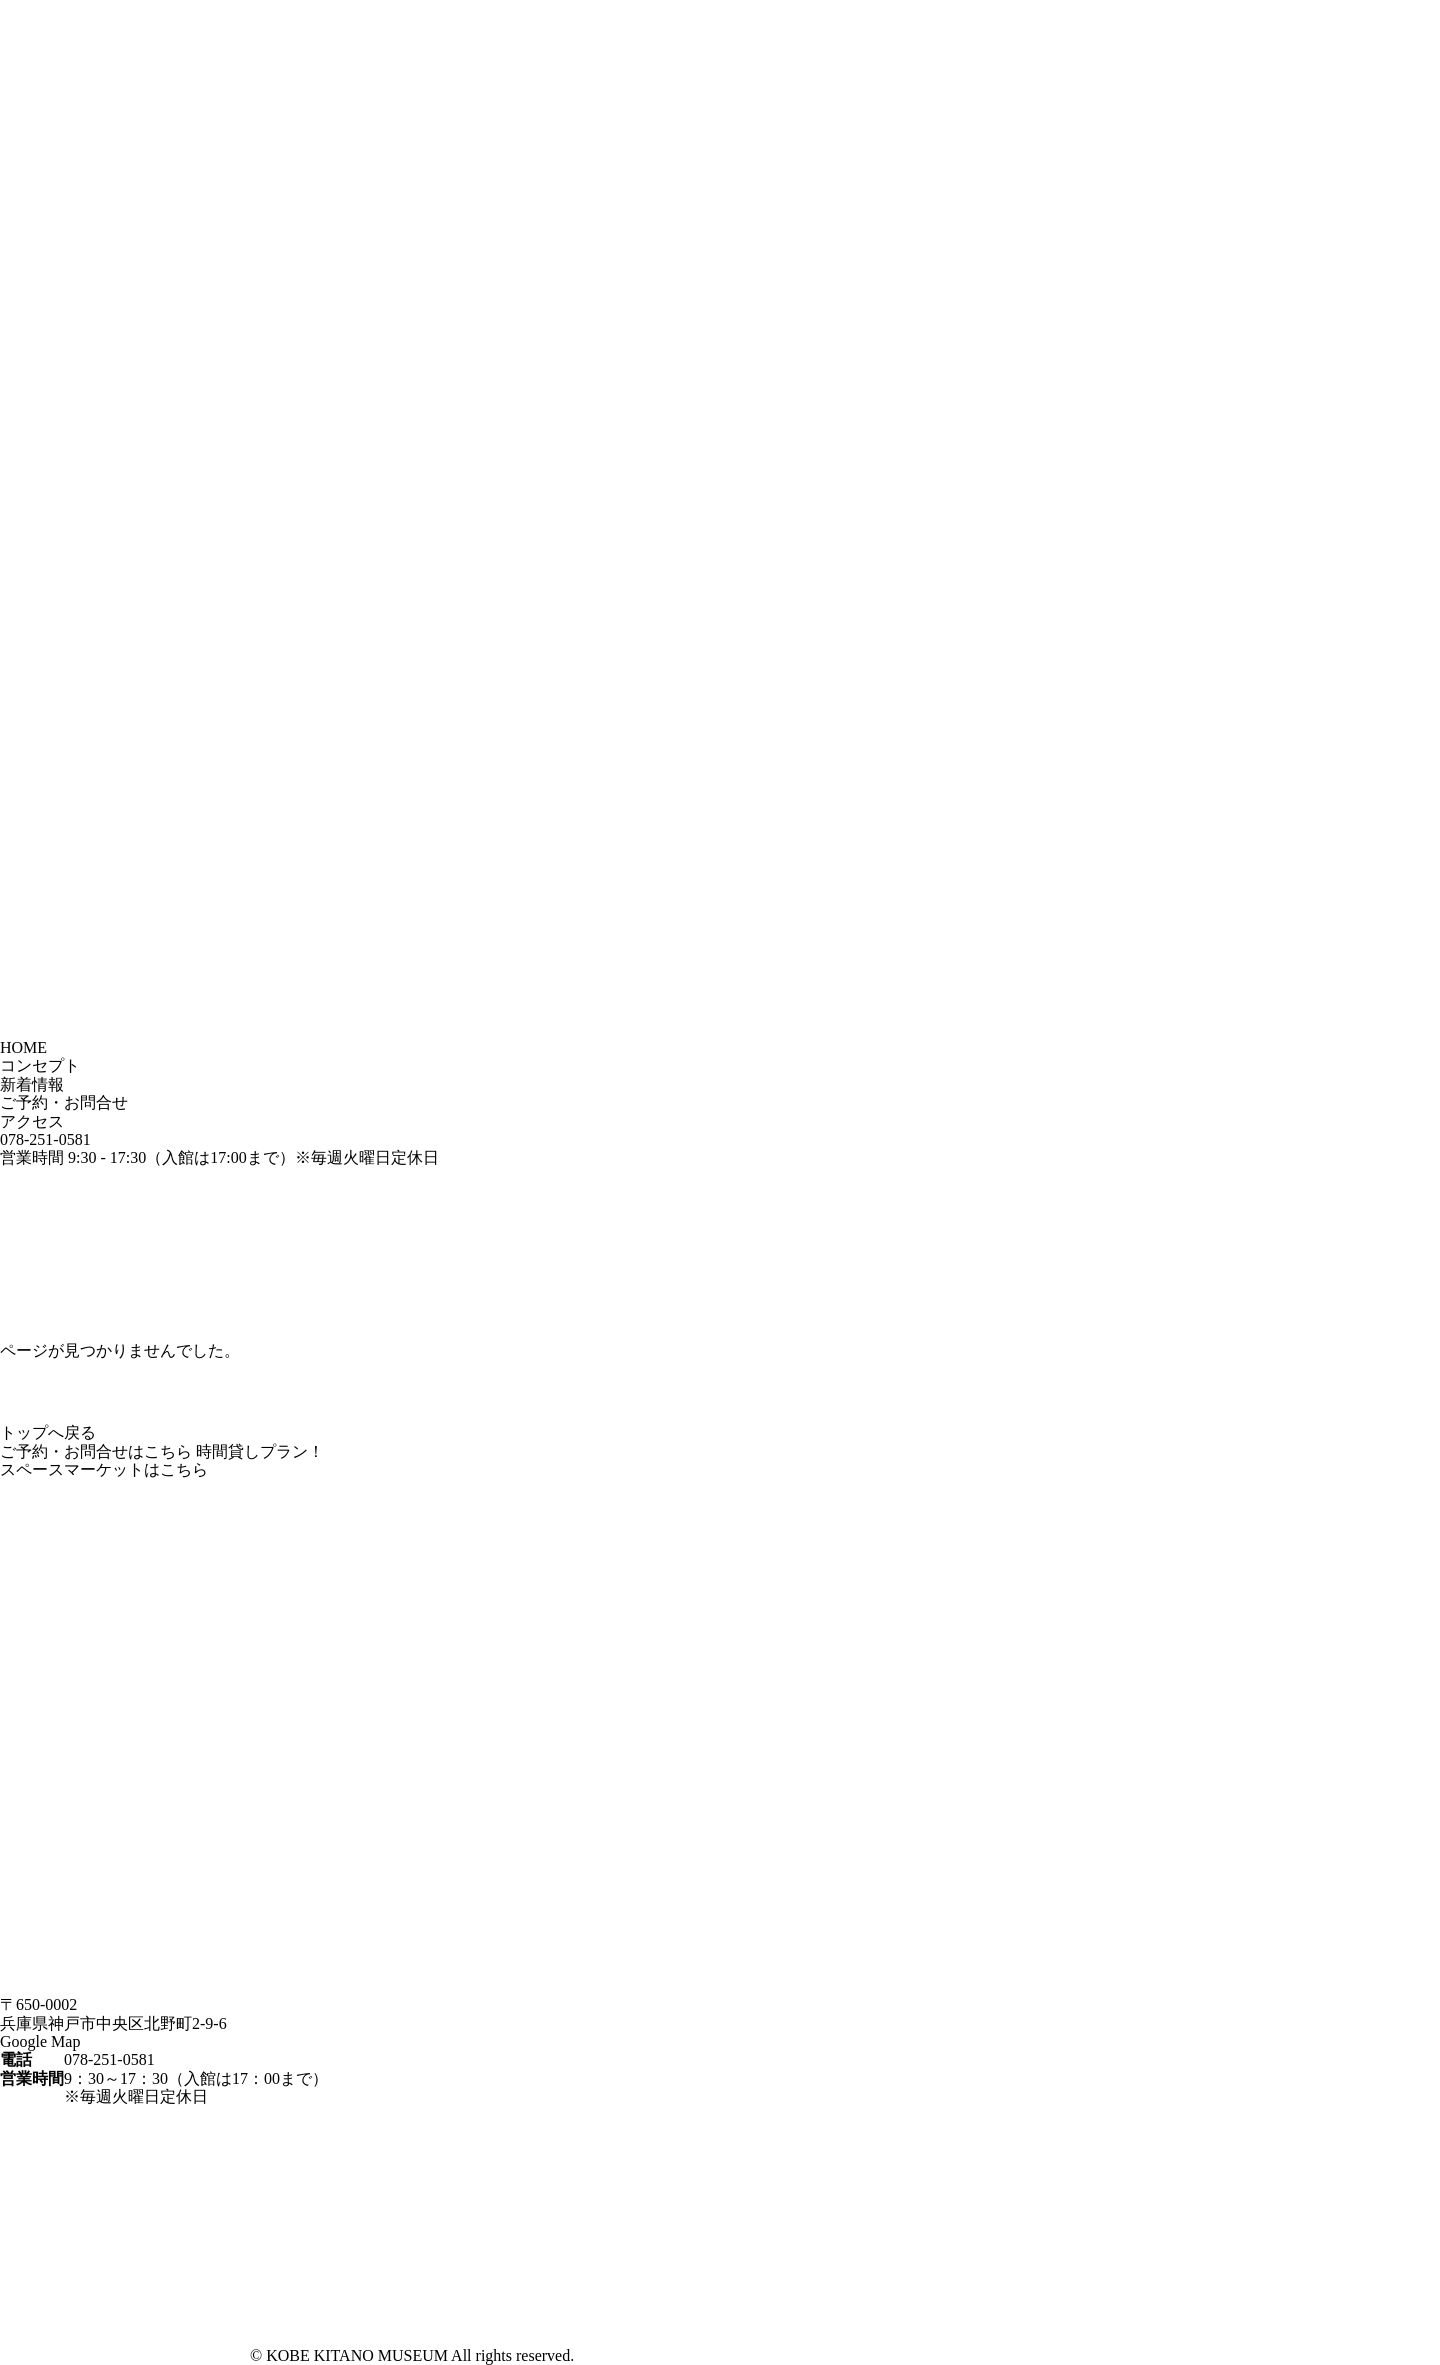 This screenshot has width=1440, height=2365. Describe the element at coordinates (23, 1047) in the screenshot. I see `HOME` at that location.